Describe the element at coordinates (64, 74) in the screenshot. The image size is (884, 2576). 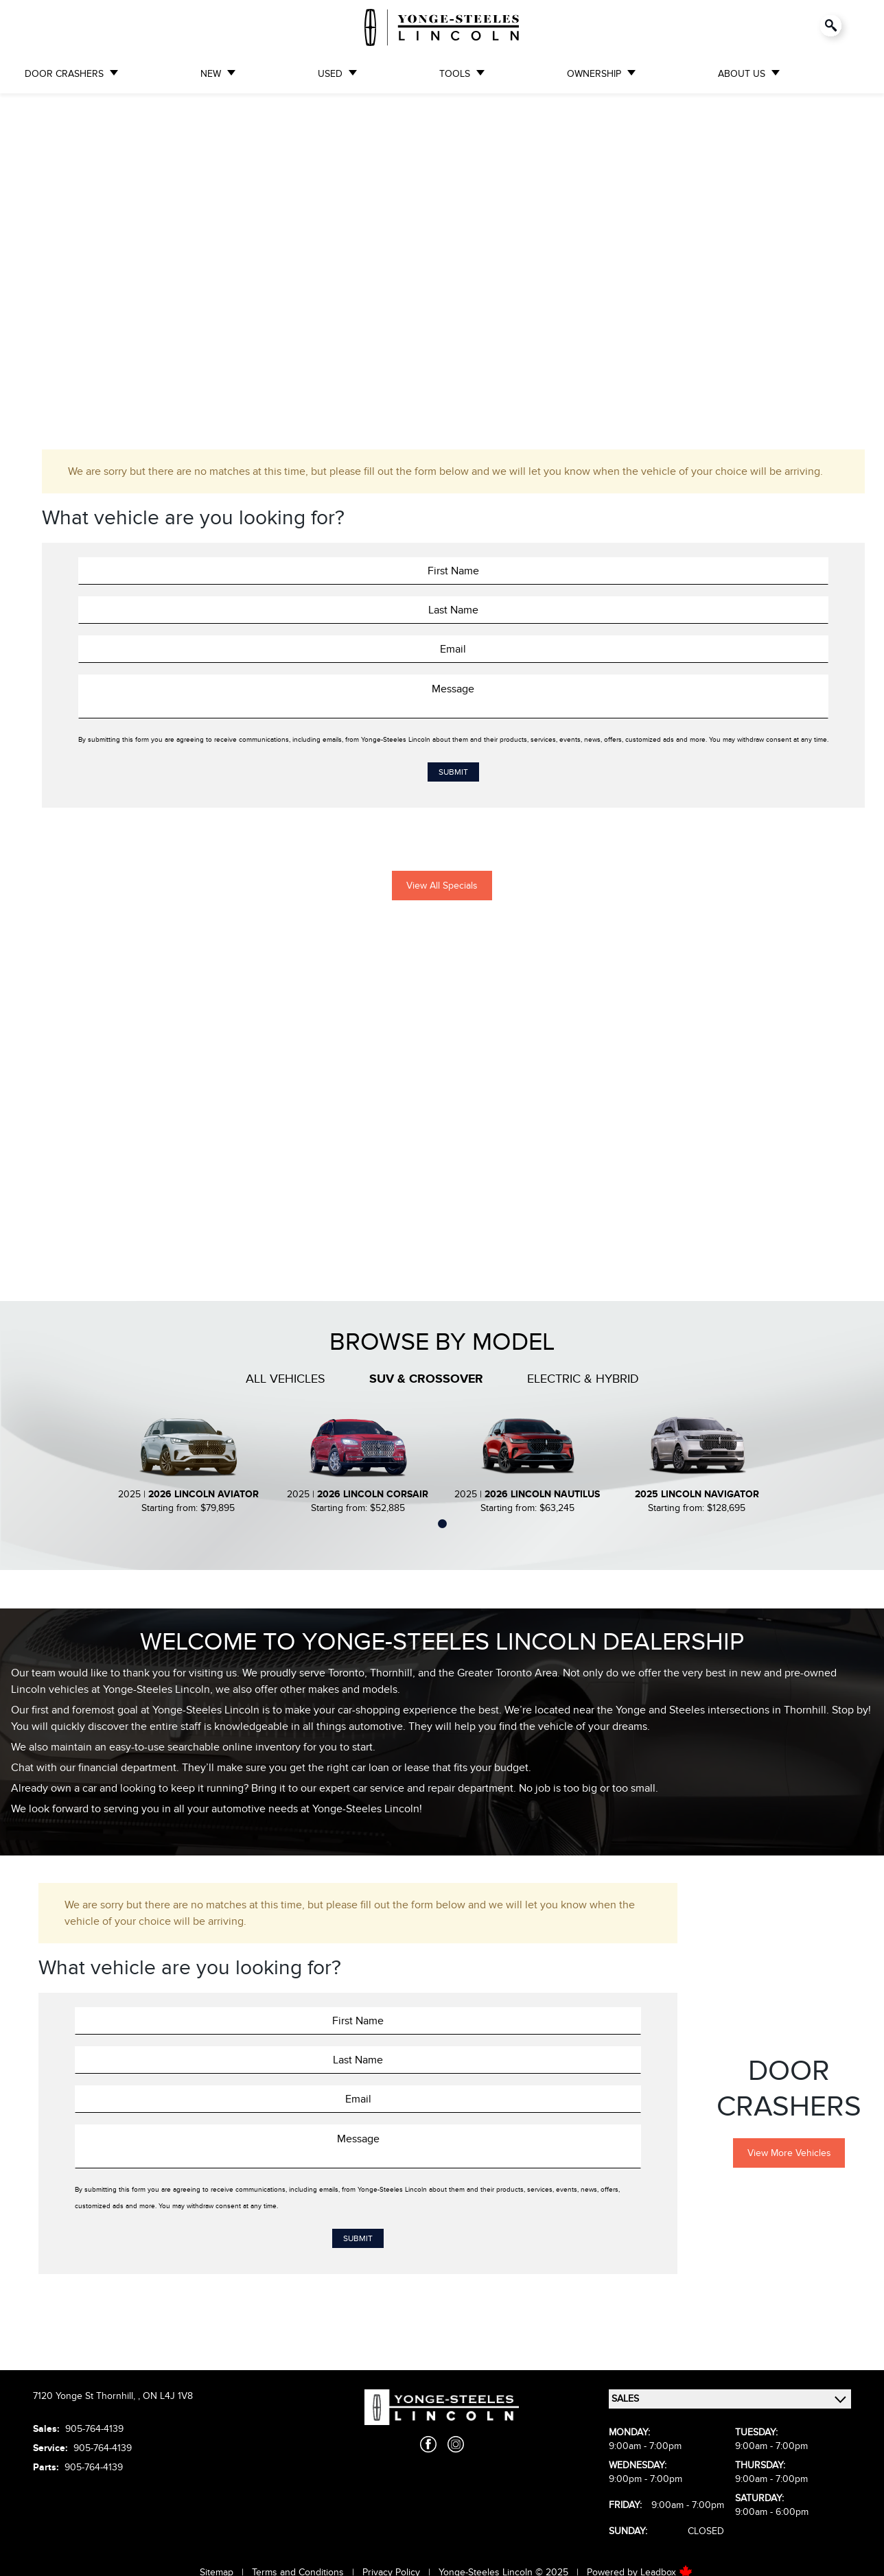
I see `DOOR CRASHERS` at that location.